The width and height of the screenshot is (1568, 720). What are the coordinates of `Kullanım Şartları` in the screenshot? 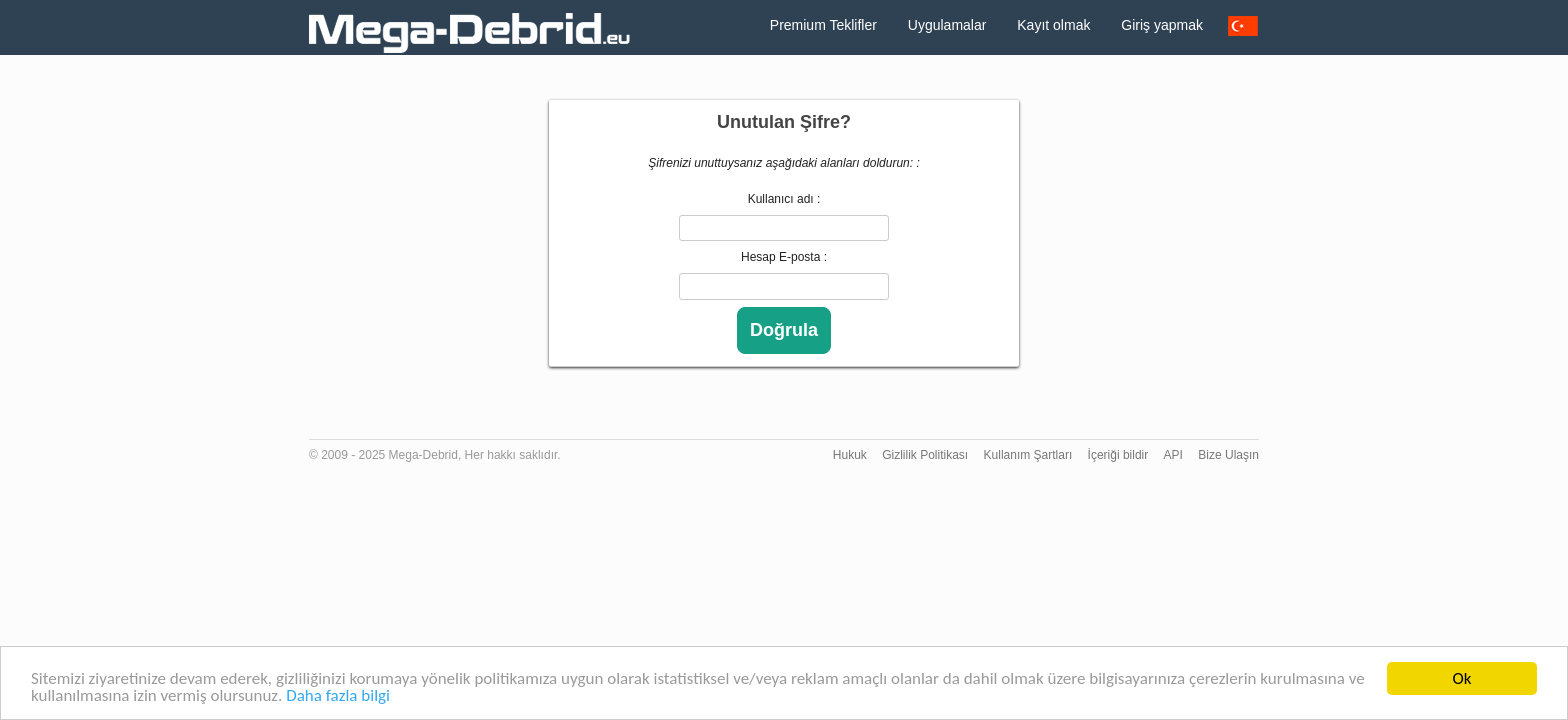 It's located at (1028, 455).